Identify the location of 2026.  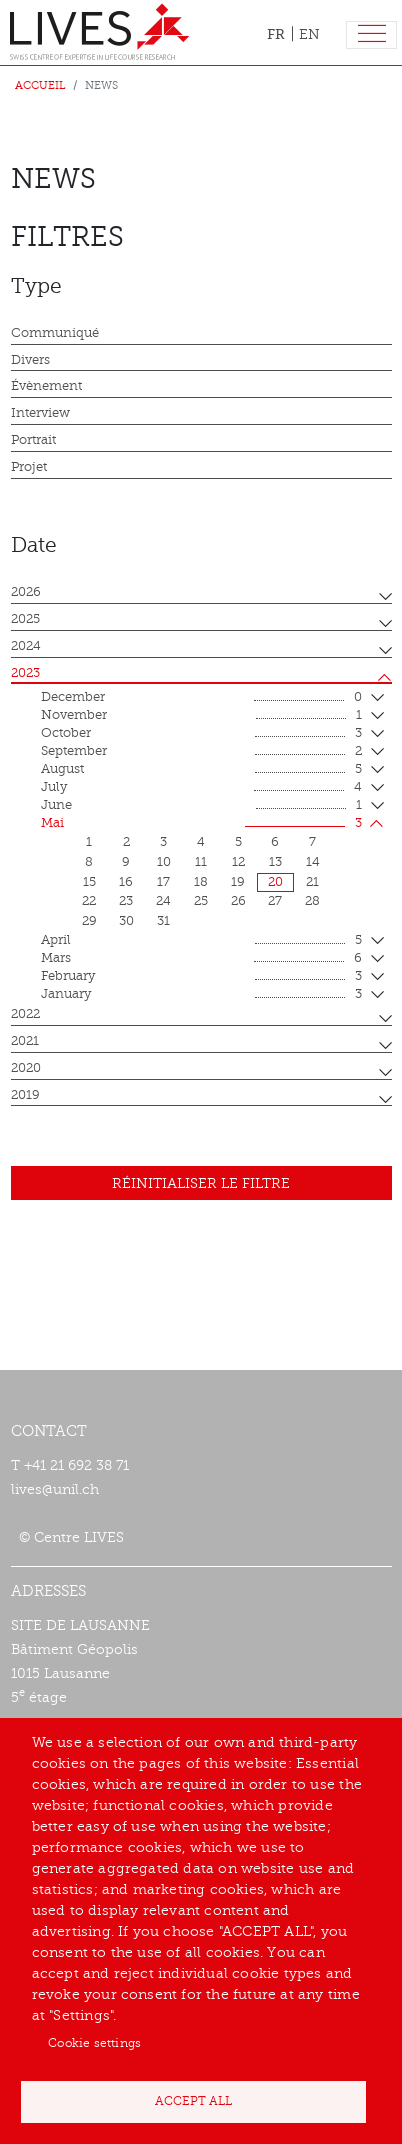
(26, 592).